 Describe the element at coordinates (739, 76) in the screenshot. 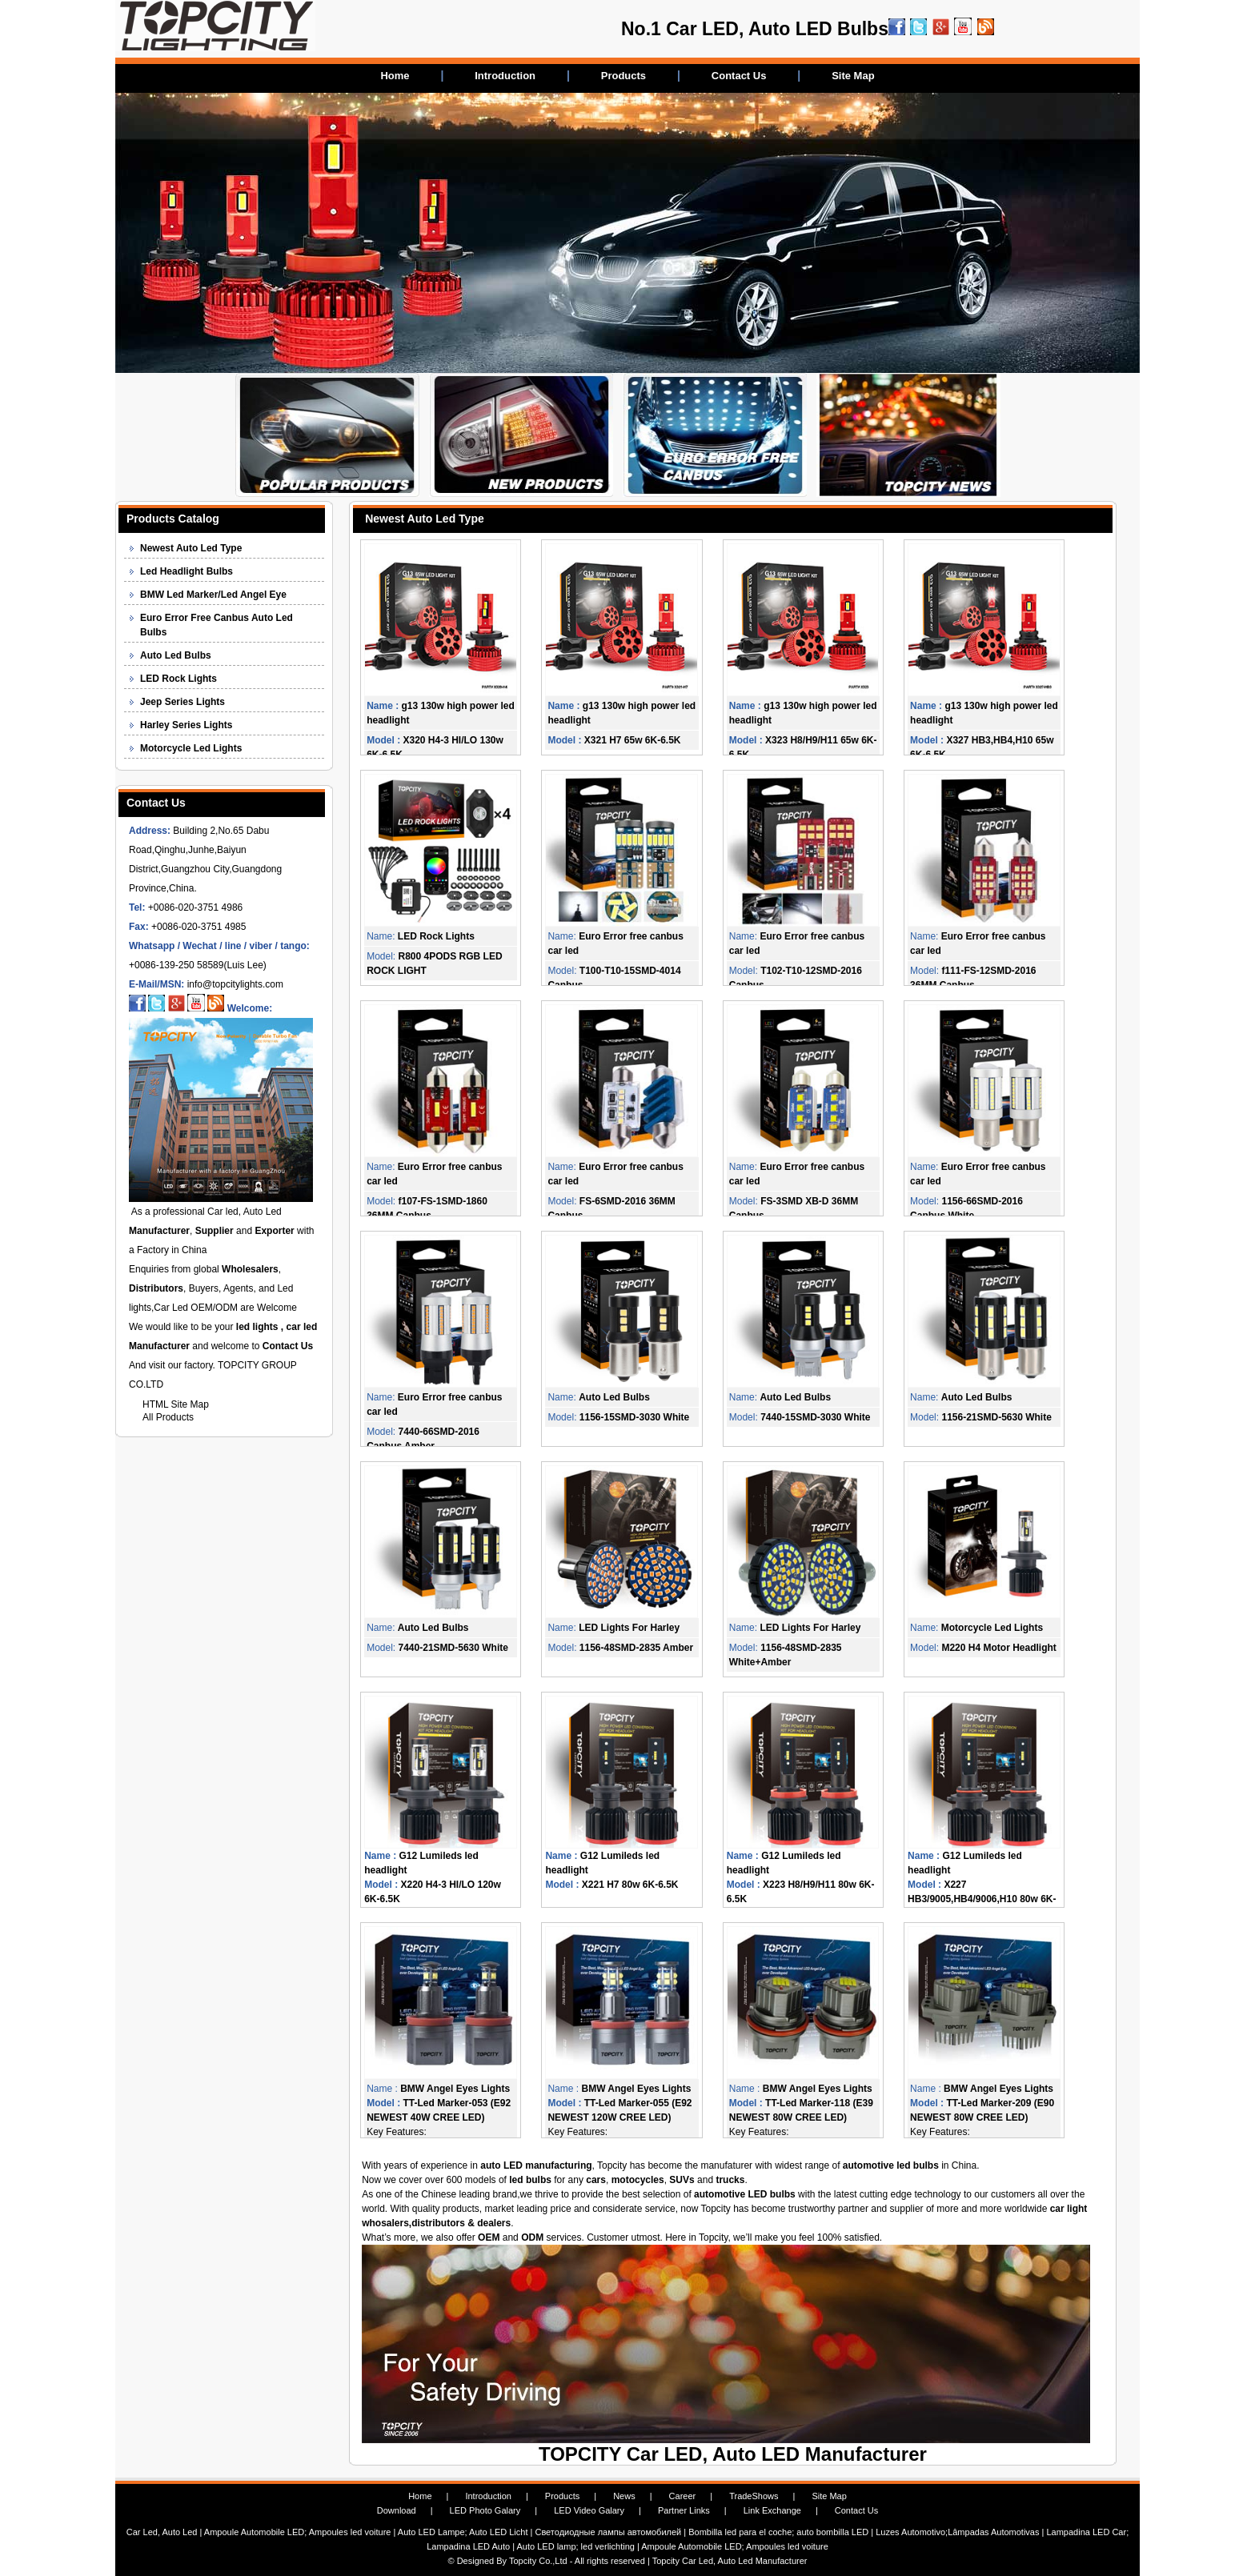

I see `Contact Us` at that location.